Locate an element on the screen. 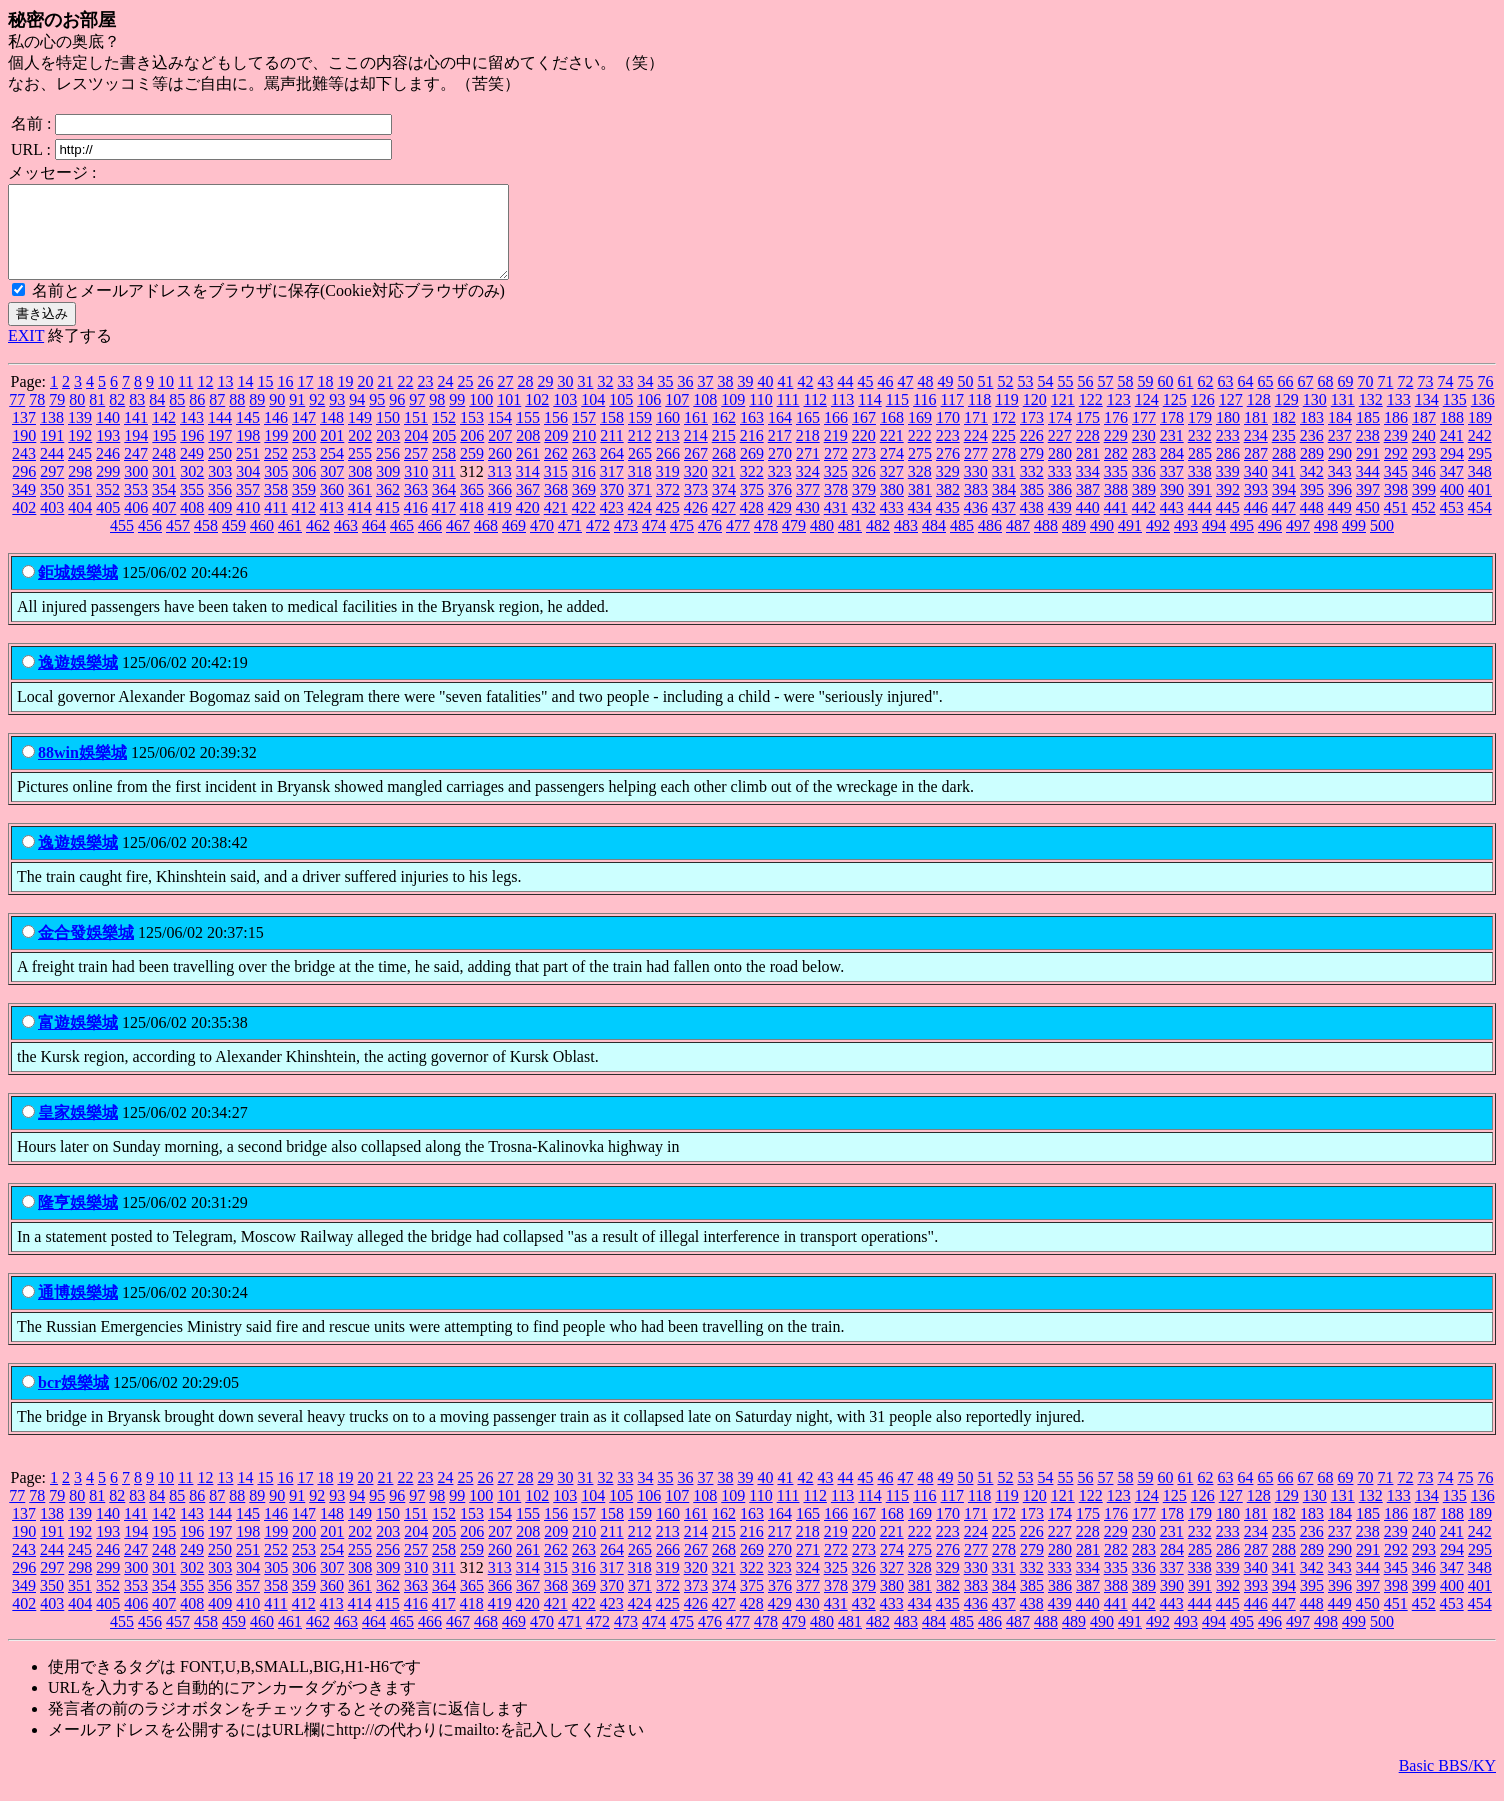 The image size is (1504, 1801). 438 is located at coordinates (1032, 525).